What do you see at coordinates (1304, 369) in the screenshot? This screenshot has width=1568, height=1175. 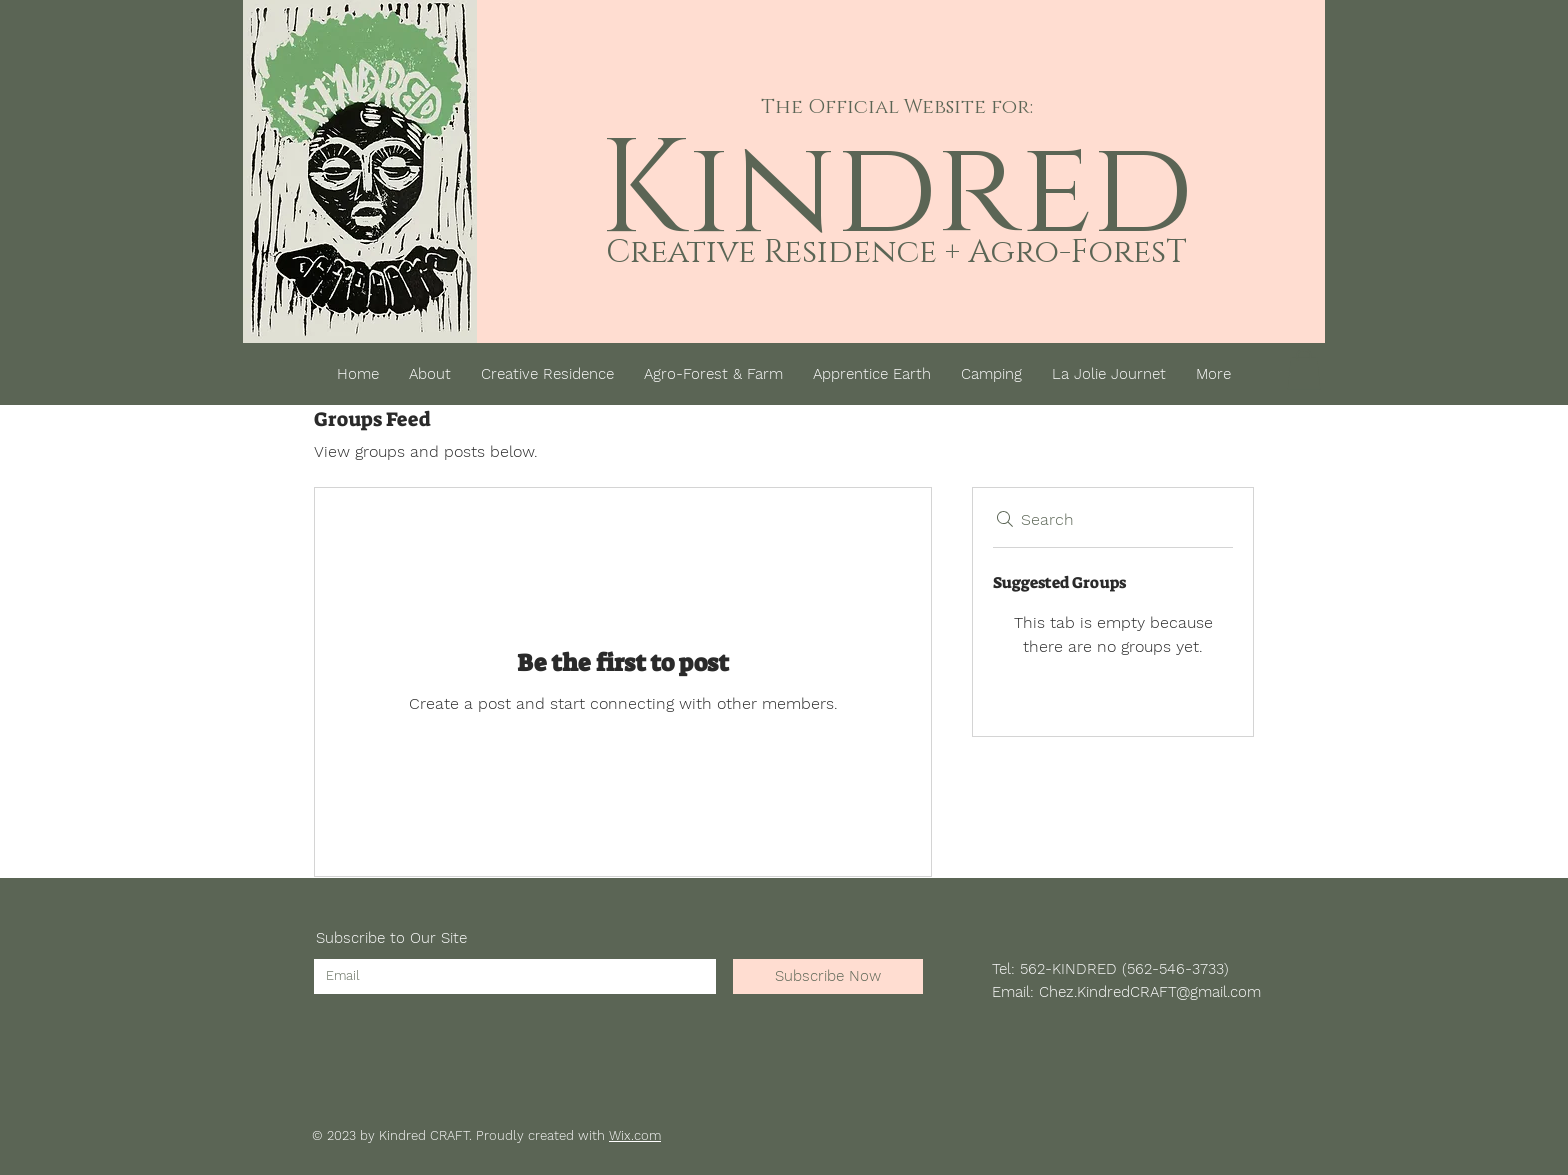 I see `[button]` at bounding box center [1304, 369].